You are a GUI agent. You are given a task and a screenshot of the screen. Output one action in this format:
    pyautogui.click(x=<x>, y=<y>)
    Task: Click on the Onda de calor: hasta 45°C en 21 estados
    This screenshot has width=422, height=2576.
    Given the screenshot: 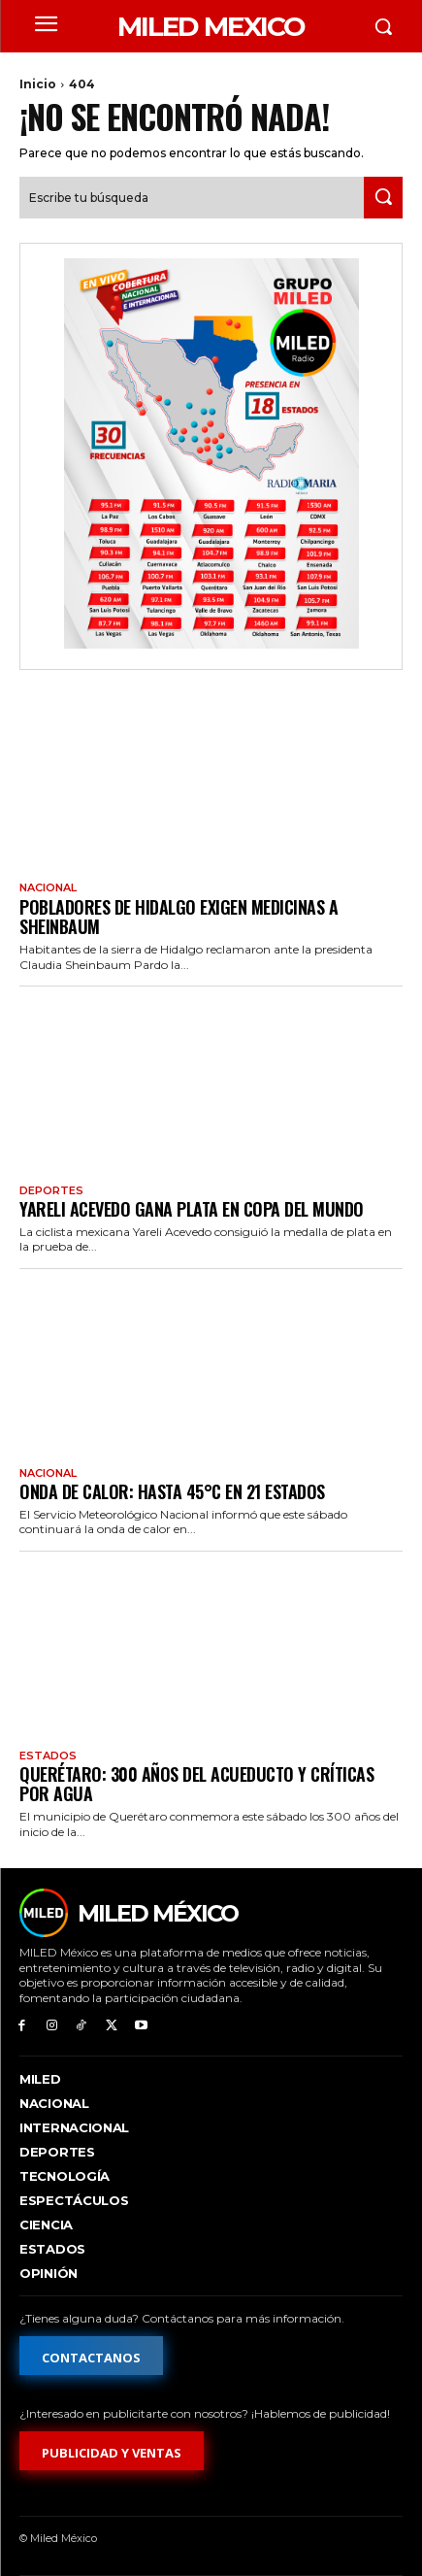 What is the action you would take?
    pyautogui.click(x=172, y=1491)
    